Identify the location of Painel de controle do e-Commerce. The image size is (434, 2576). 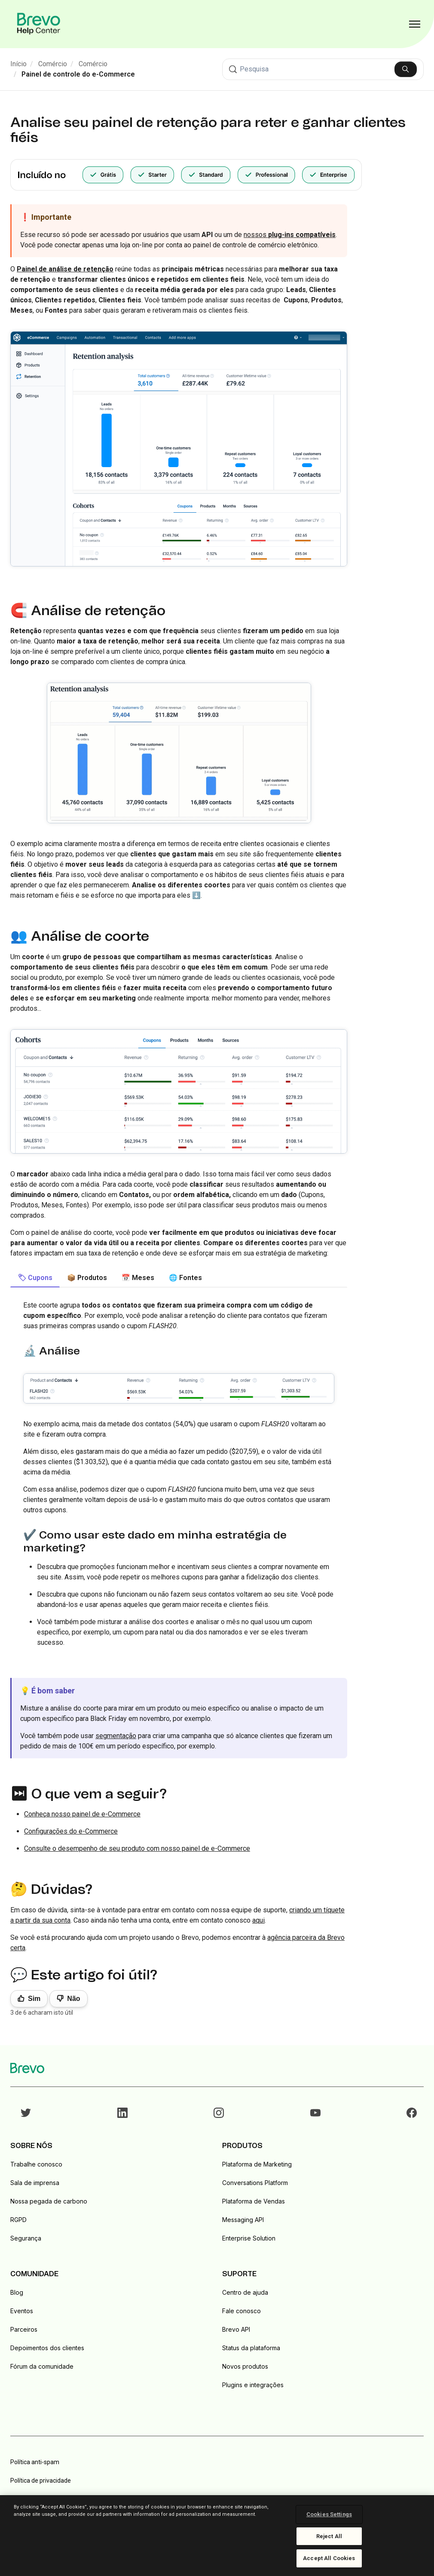
(78, 74).